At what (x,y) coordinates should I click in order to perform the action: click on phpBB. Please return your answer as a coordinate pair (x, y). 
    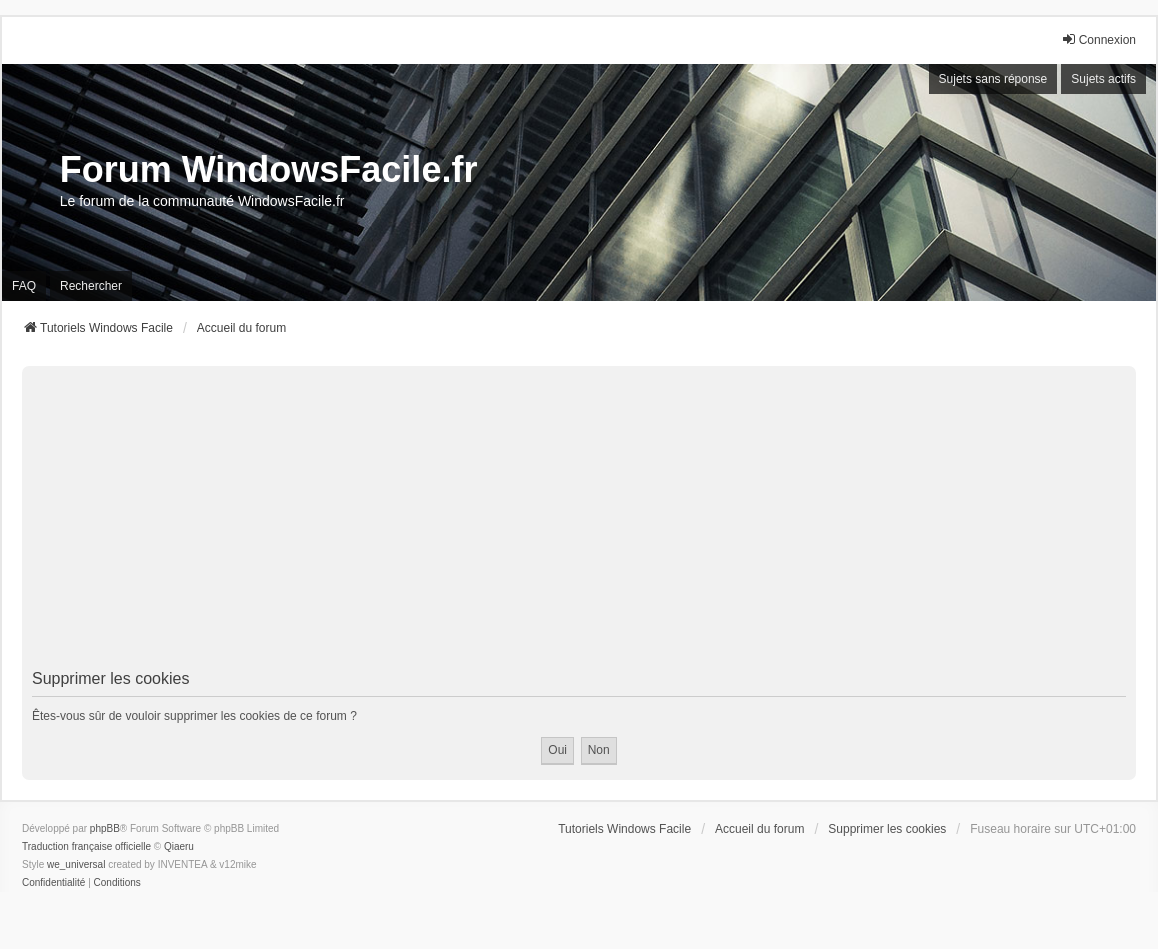
    Looking at the image, I should click on (105, 828).